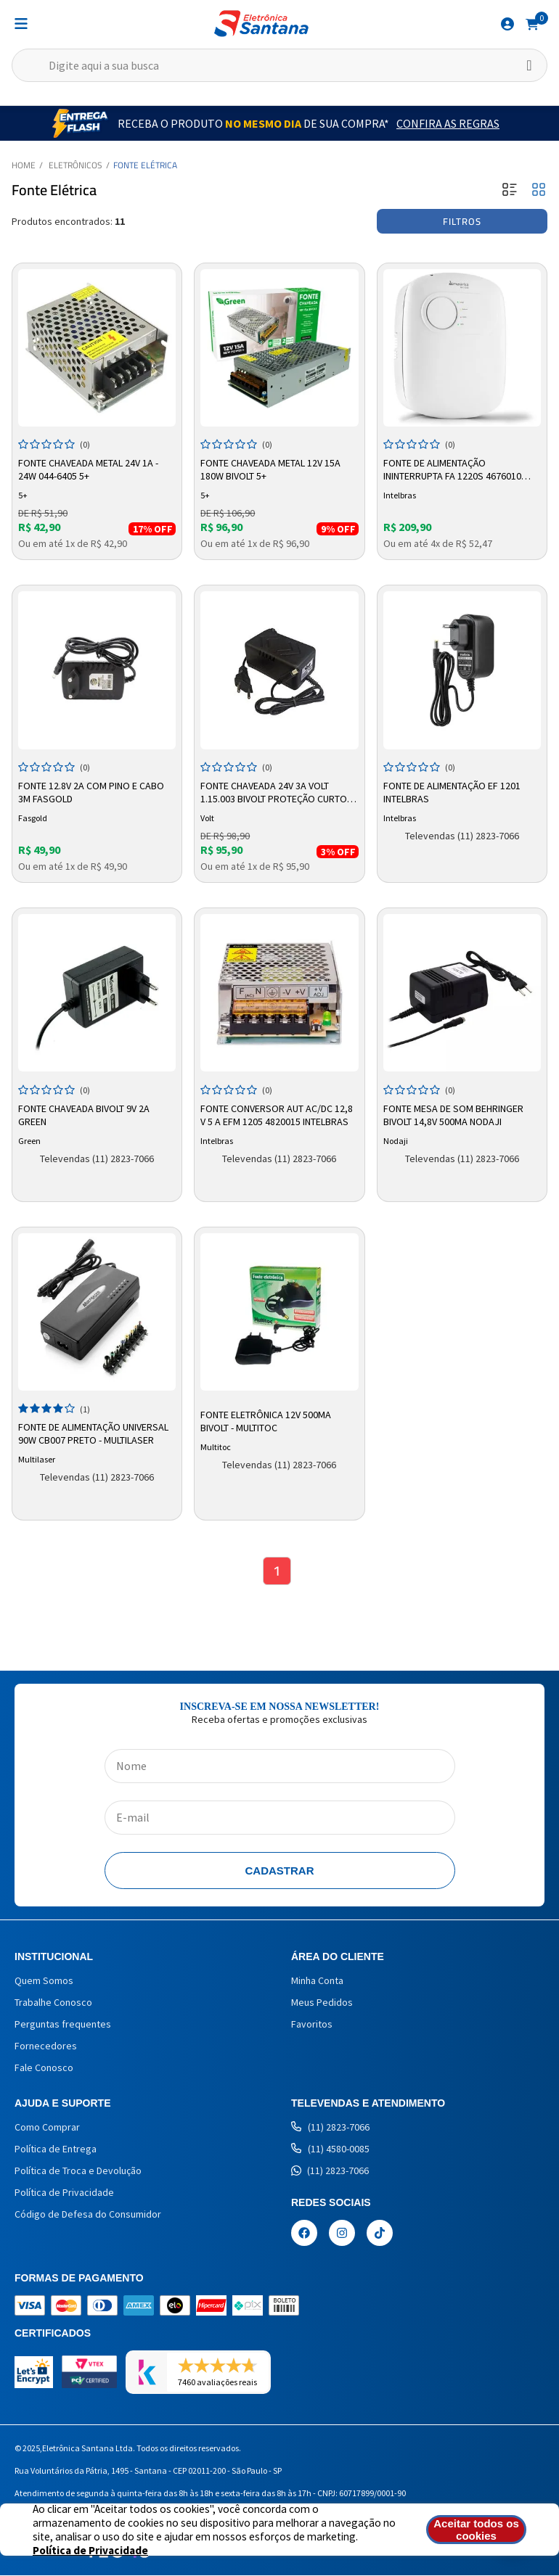 The width and height of the screenshot is (559, 2576). Describe the element at coordinates (88, 2214) in the screenshot. I see `Código de Defesa do Consumidor` at that location.